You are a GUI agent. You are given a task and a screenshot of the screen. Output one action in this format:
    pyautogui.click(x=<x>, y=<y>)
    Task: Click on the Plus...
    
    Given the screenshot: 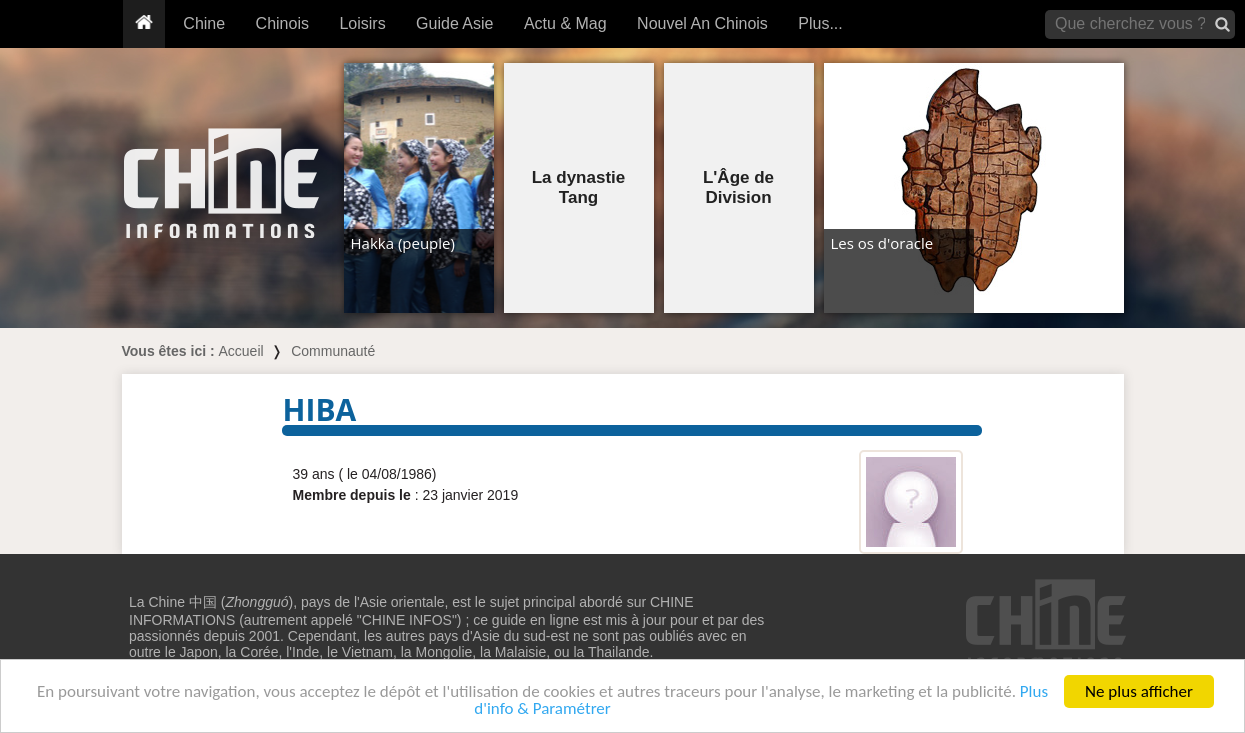 What is the action you would take?
    pyautogui.click(x=820, y=23)
    